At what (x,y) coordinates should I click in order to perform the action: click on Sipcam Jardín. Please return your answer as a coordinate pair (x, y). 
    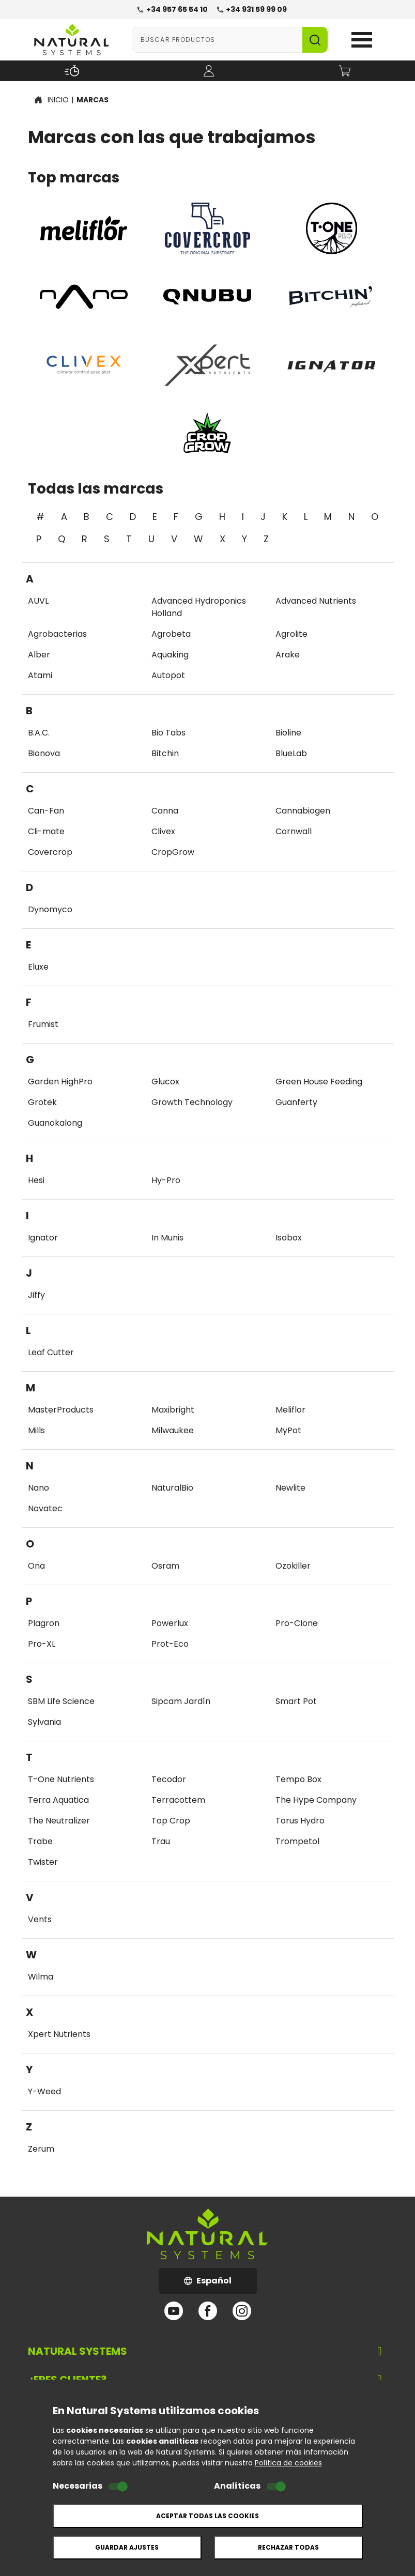
    Looking at the image, I should click on (180, 1701).